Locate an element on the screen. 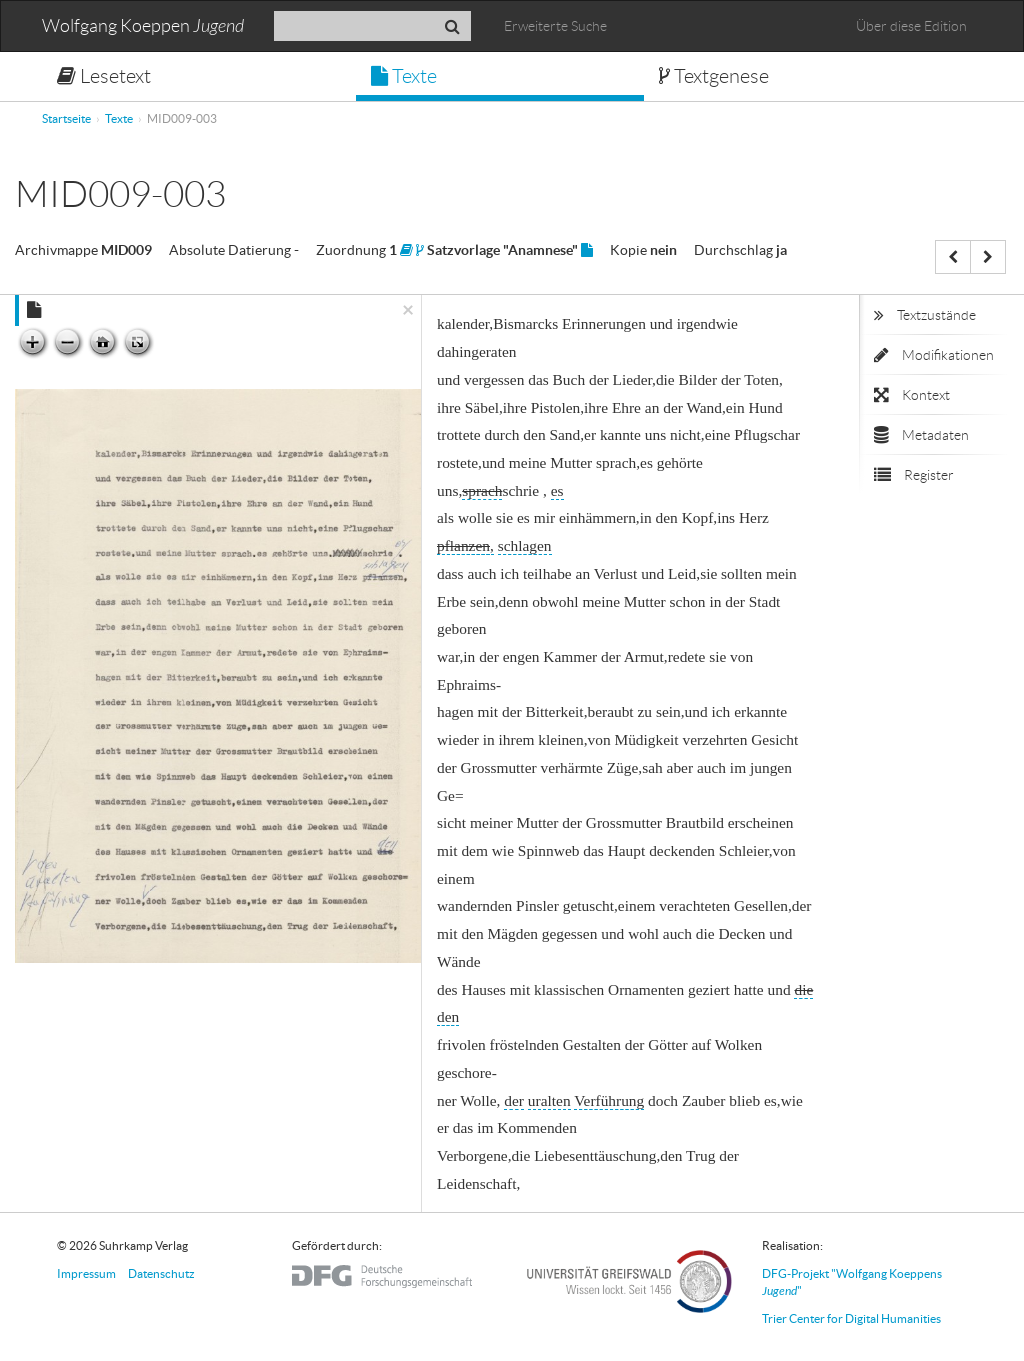 The height and width of the screenshot is (1361, 1024). Trier Center for Digital Humanities is located at coordinates (851, 1318).